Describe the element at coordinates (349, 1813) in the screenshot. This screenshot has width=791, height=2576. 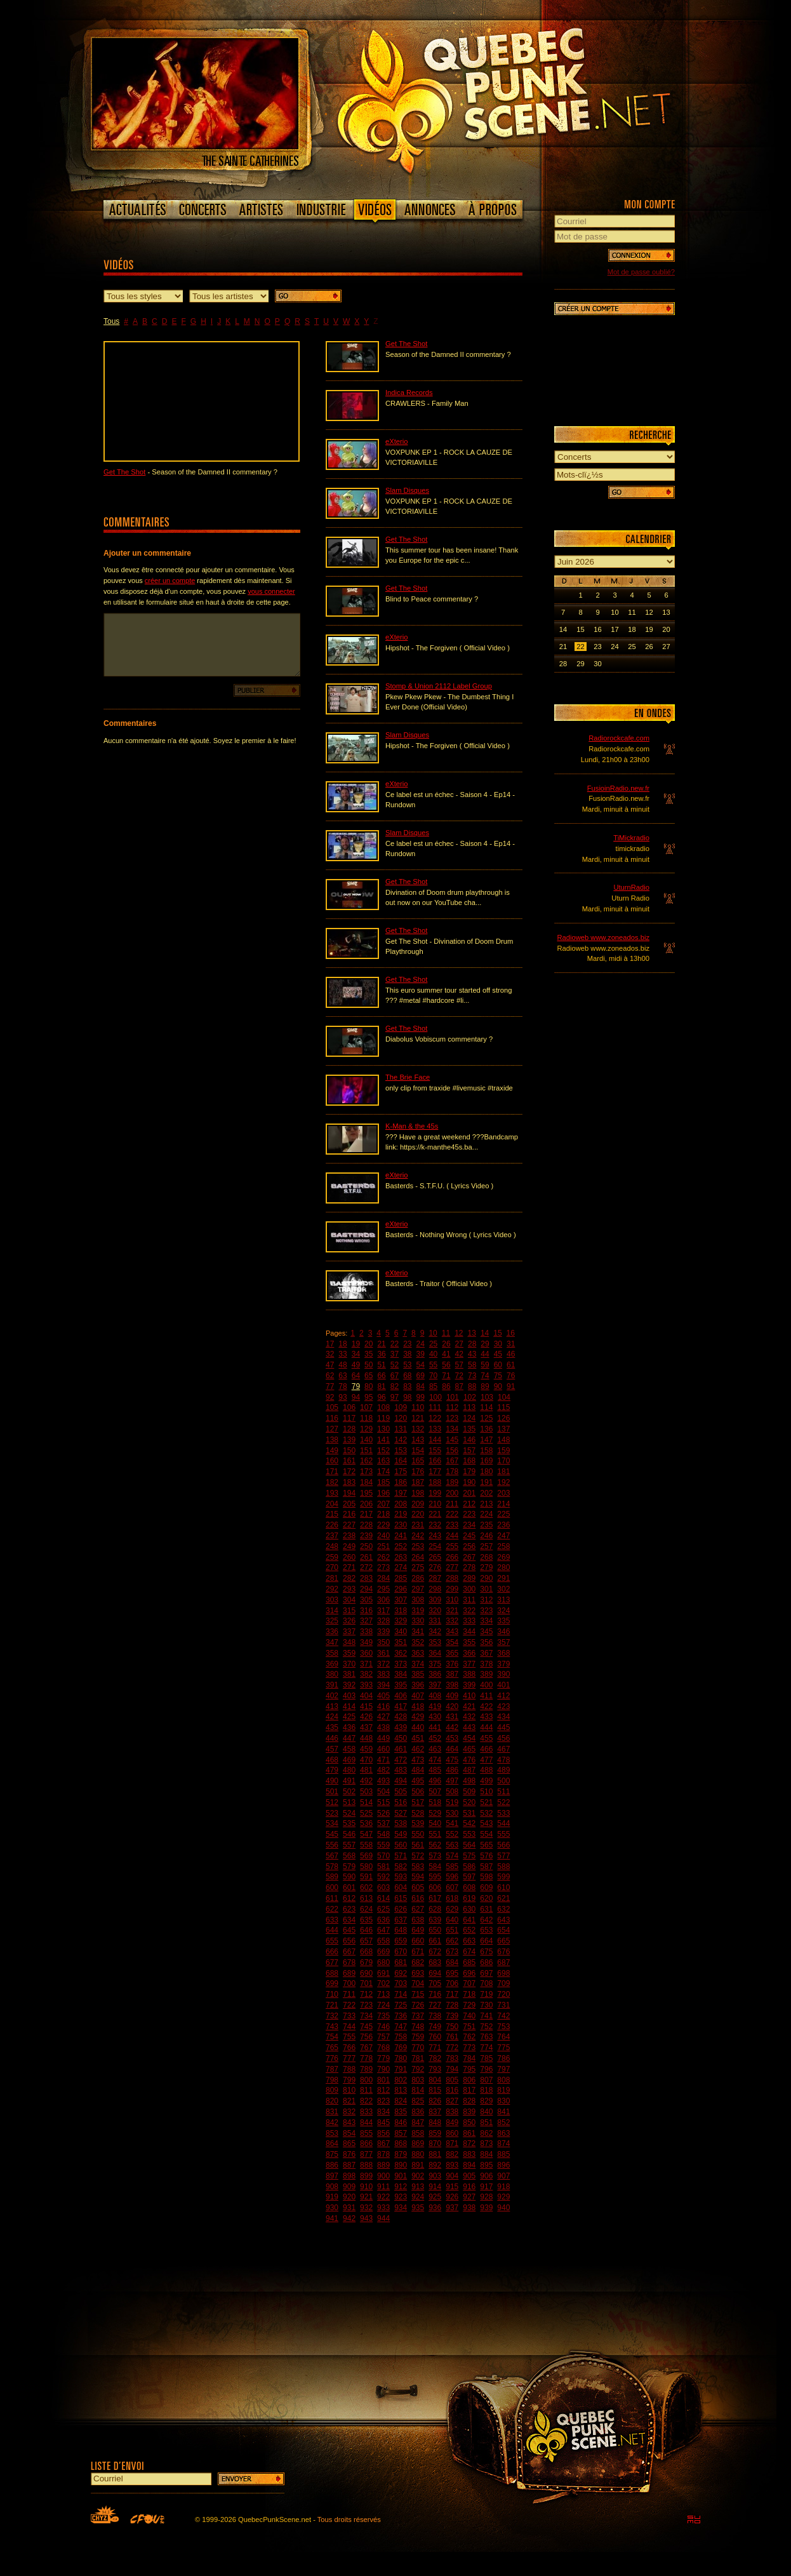
I see `524` at that location.